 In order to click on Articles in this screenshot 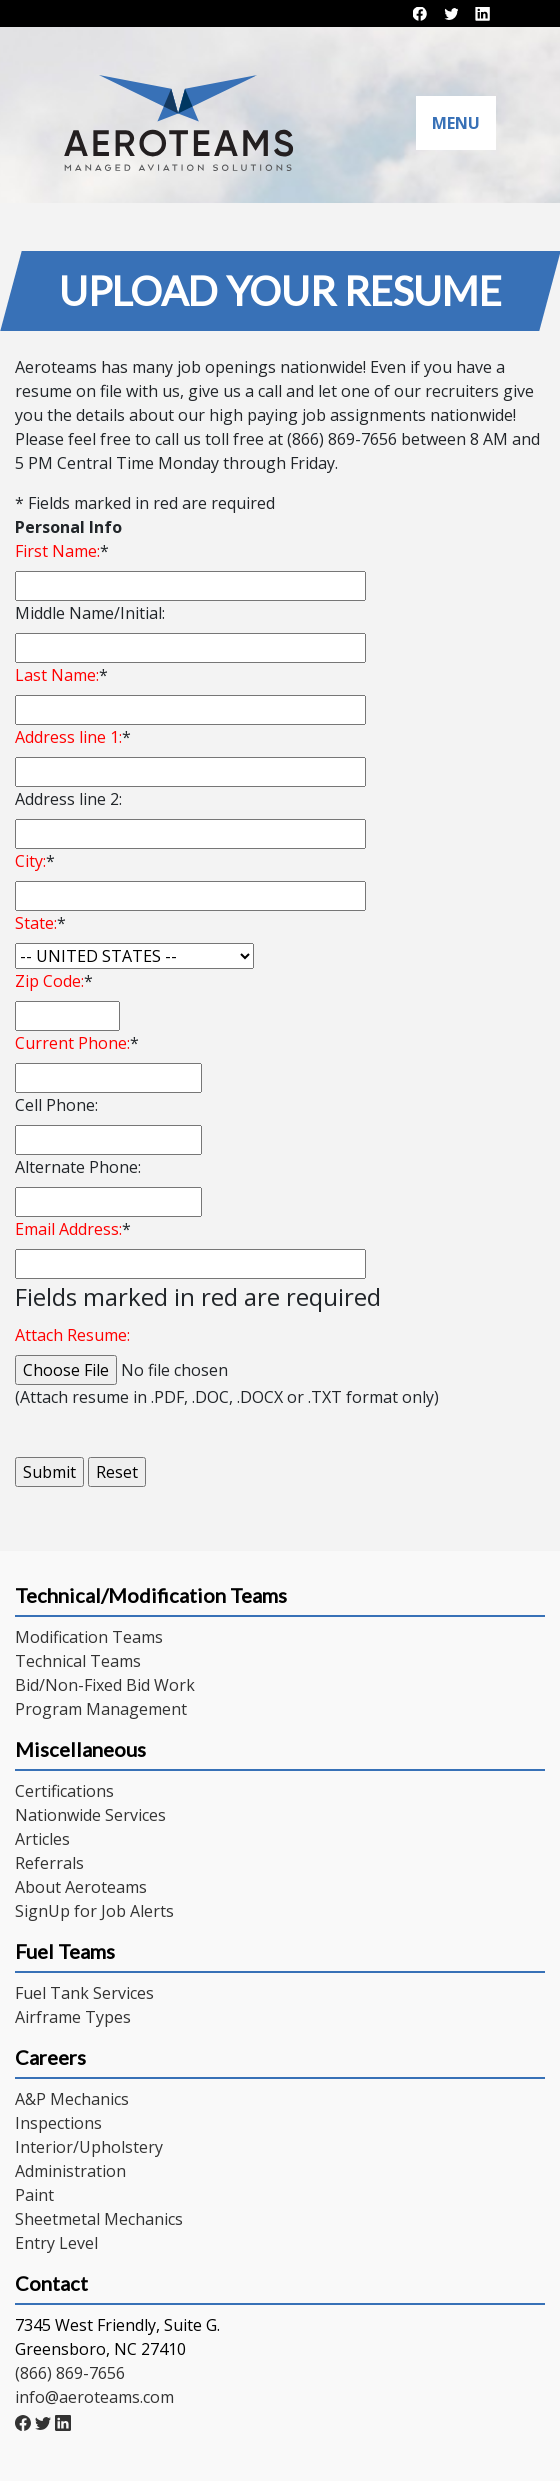, I will do `click(42, 1839)`.